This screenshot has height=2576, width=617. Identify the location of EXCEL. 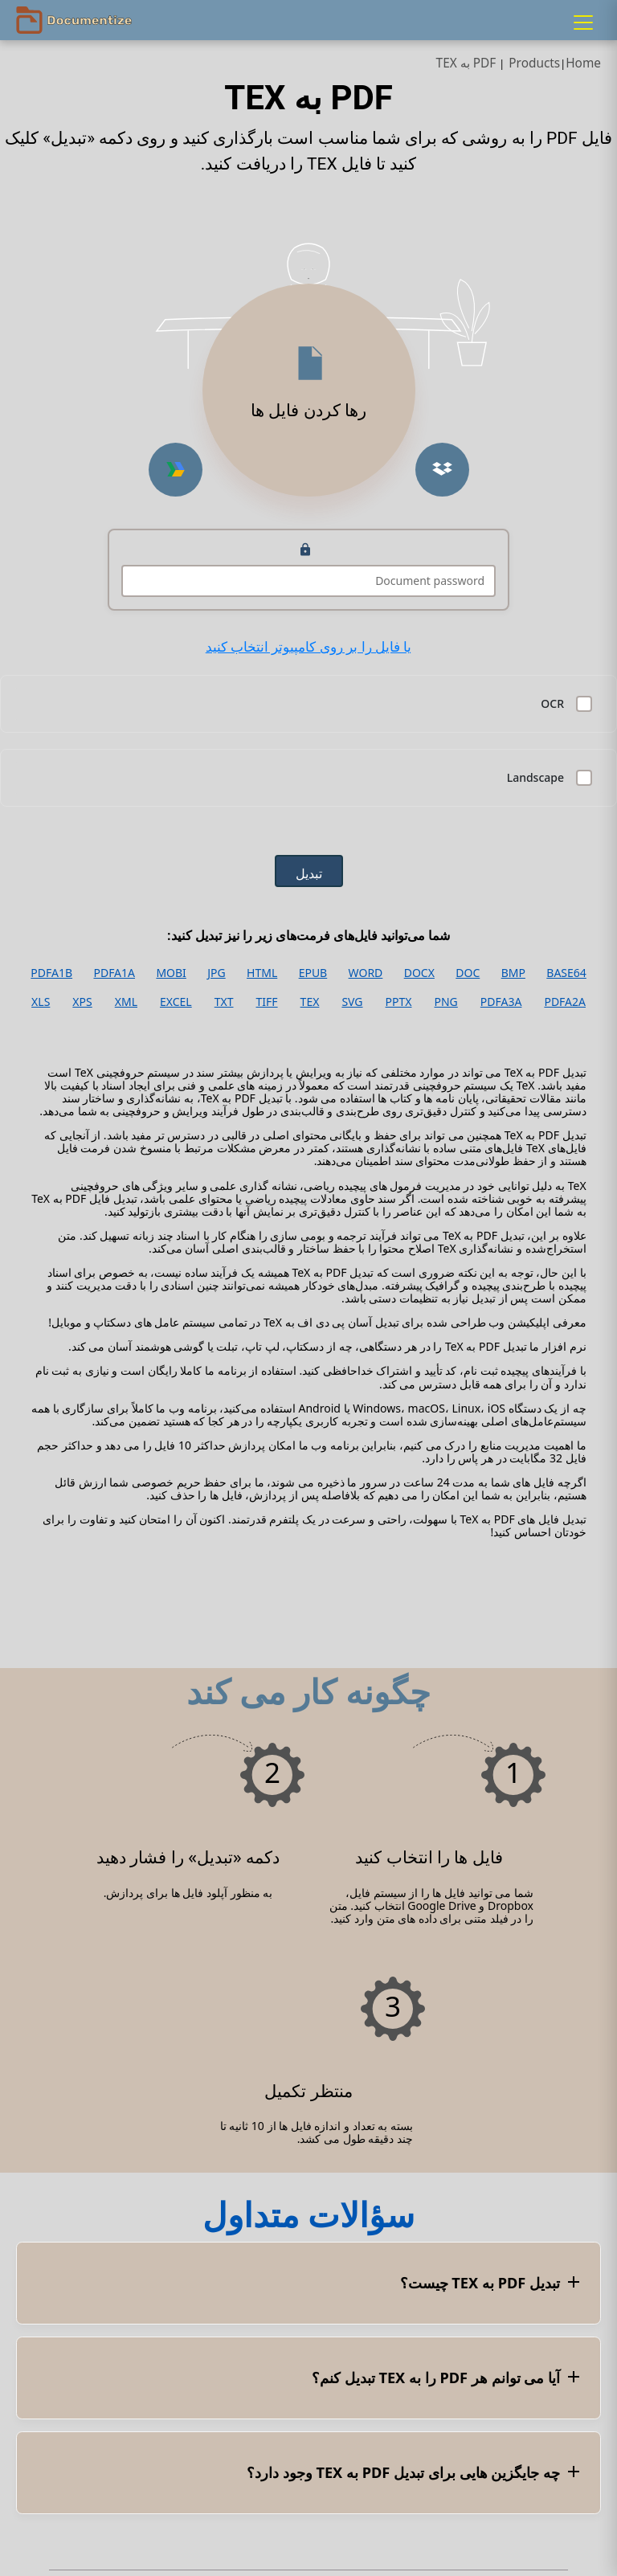
(176, 1002).